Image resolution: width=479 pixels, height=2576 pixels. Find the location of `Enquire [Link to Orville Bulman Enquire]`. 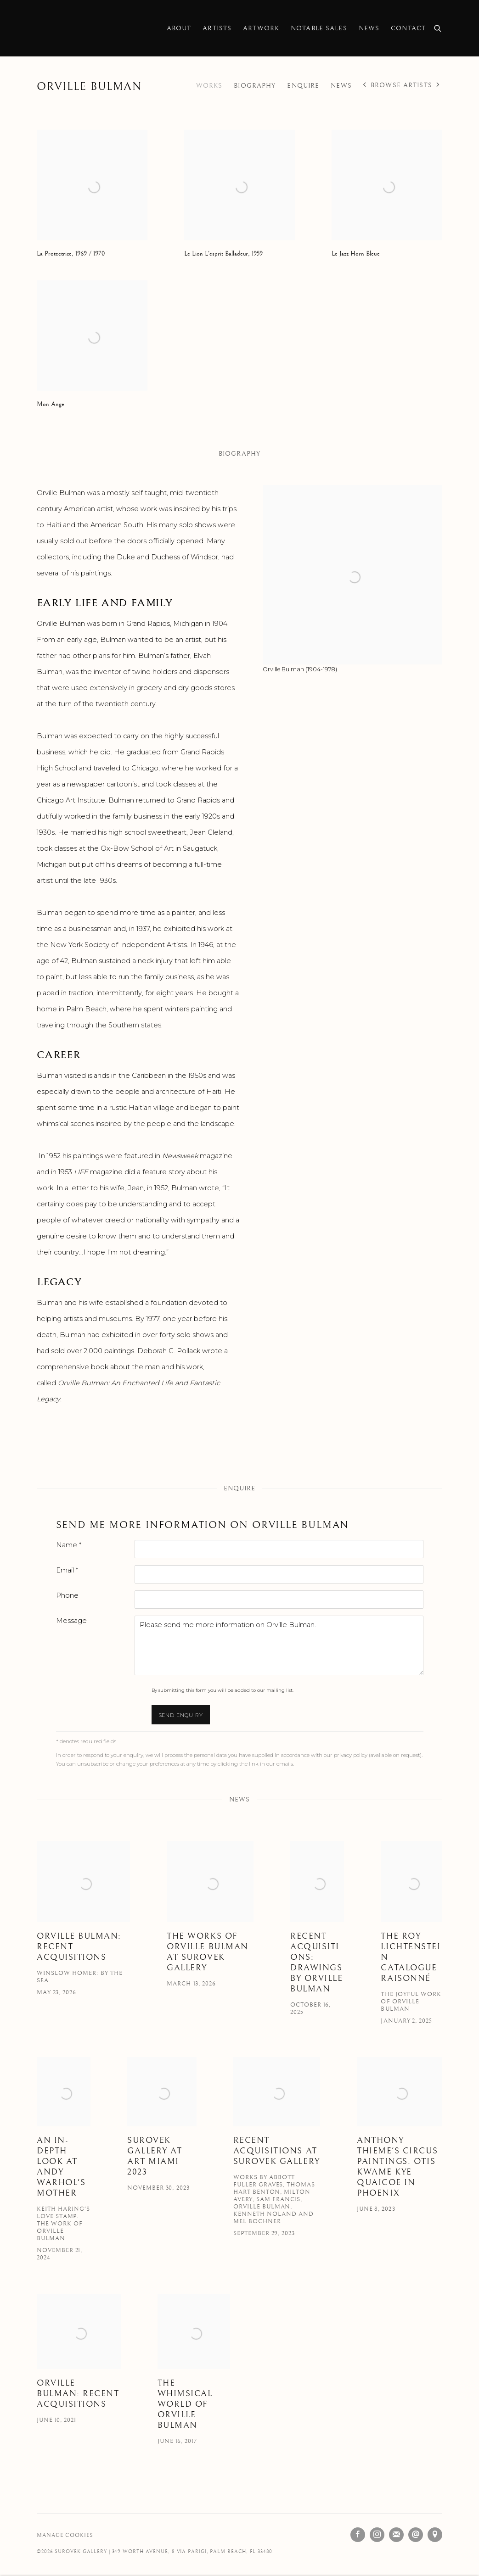

Enquire [Link to Orville Bulman Enquire] is located at coordinates (303, 85).